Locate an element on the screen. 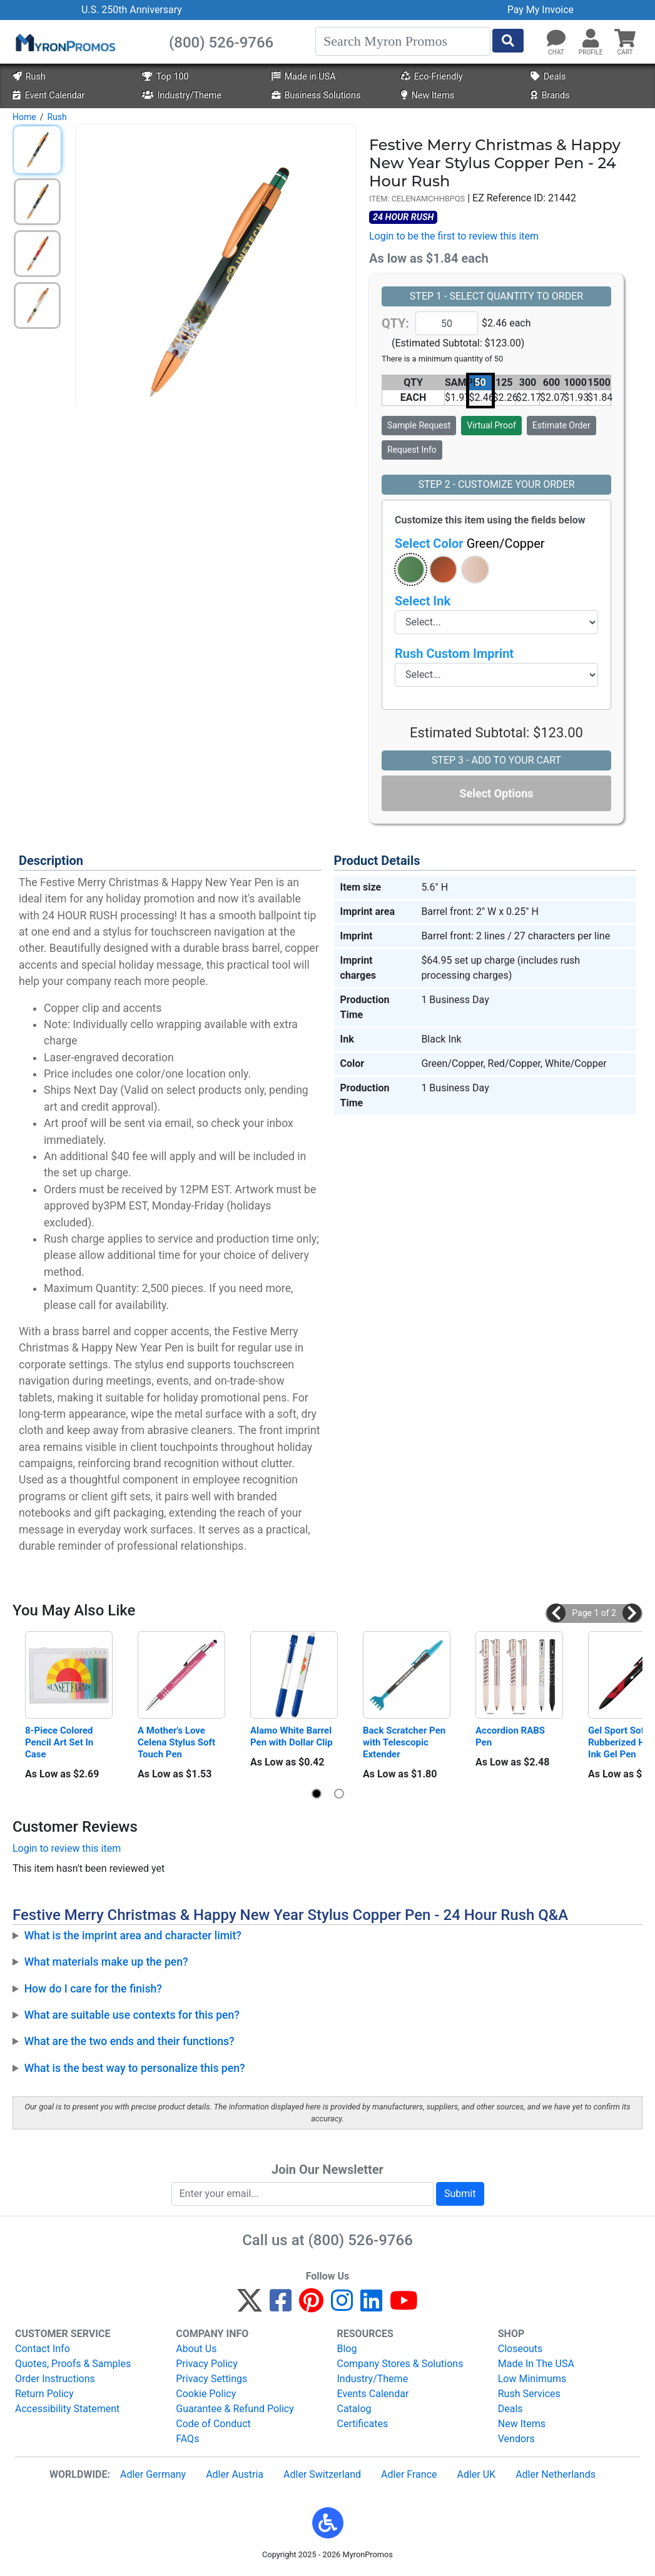 This screenshot has height=2576, width=655. Business Solutions is located at coordinates (316, 95).